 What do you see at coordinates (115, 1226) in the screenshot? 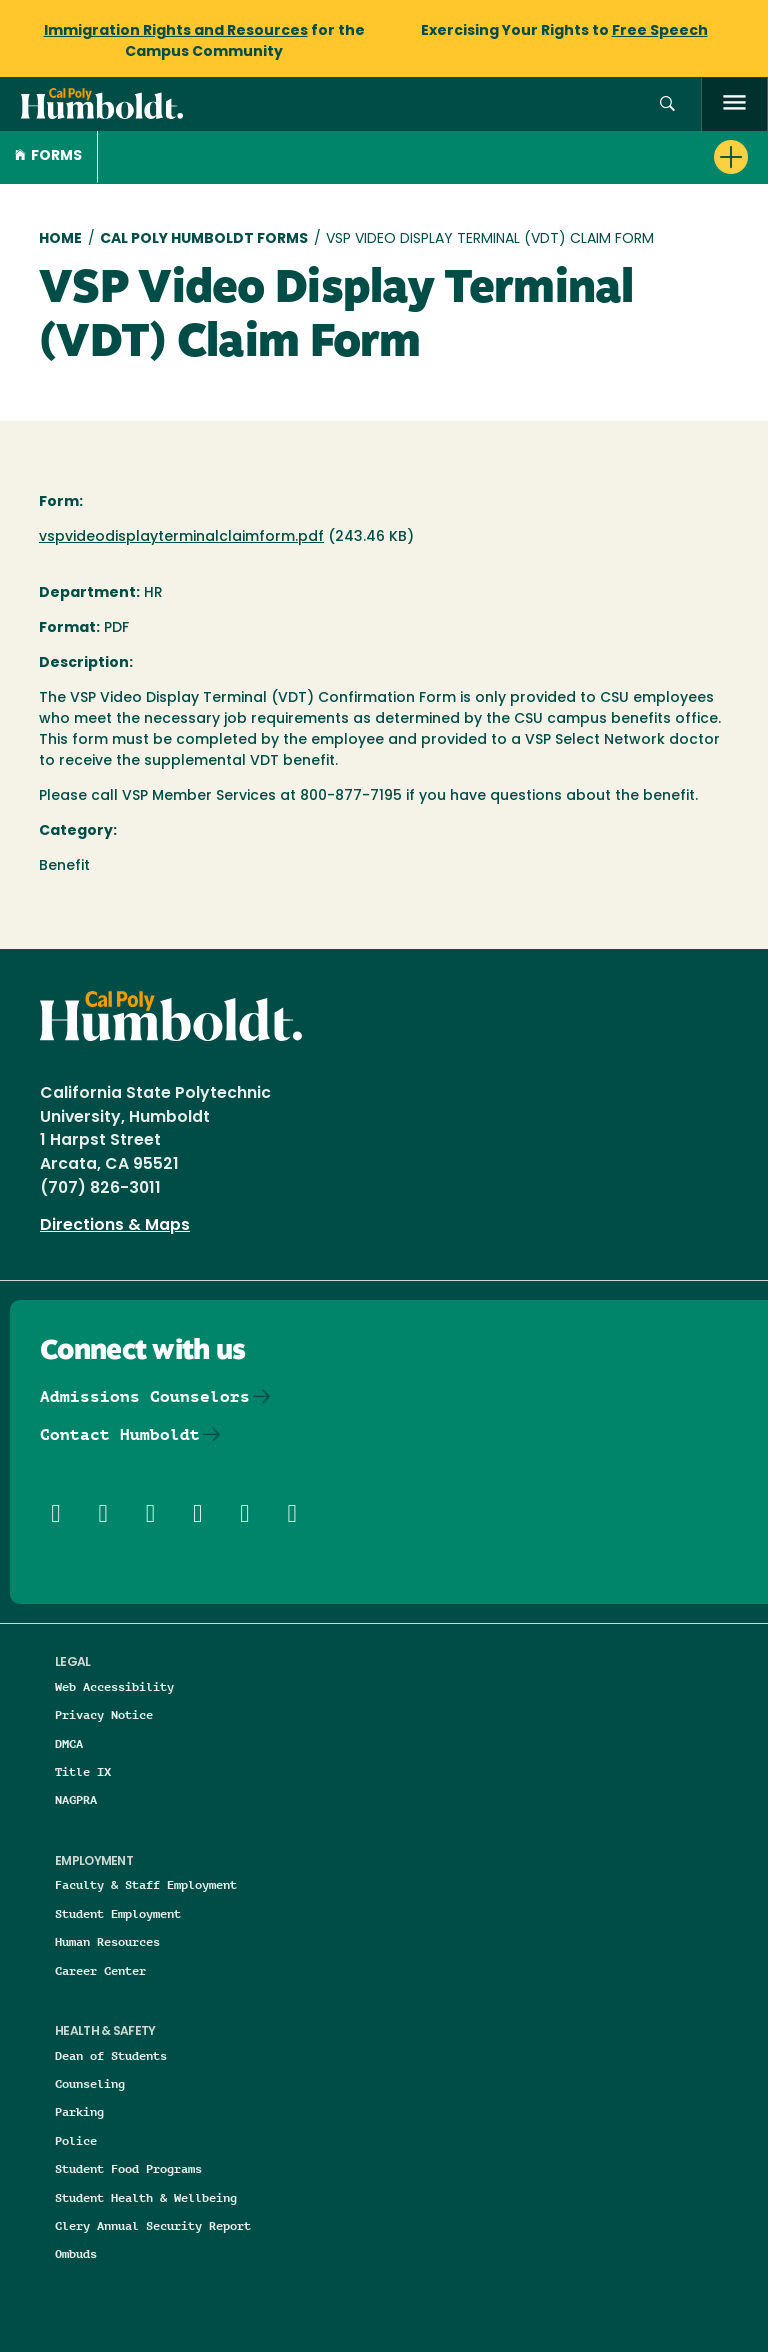
I see `Directions & Maps` at bounding box center [115, 1226].